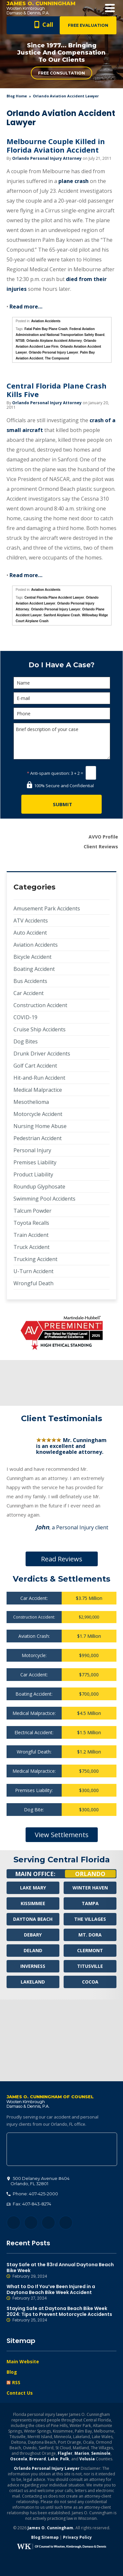 The image size is (123, 2576). What do you see at coordinates (37, 1090) in the screenshot?
I see `Medical Malpractice` at bounding box center [37, 1090].